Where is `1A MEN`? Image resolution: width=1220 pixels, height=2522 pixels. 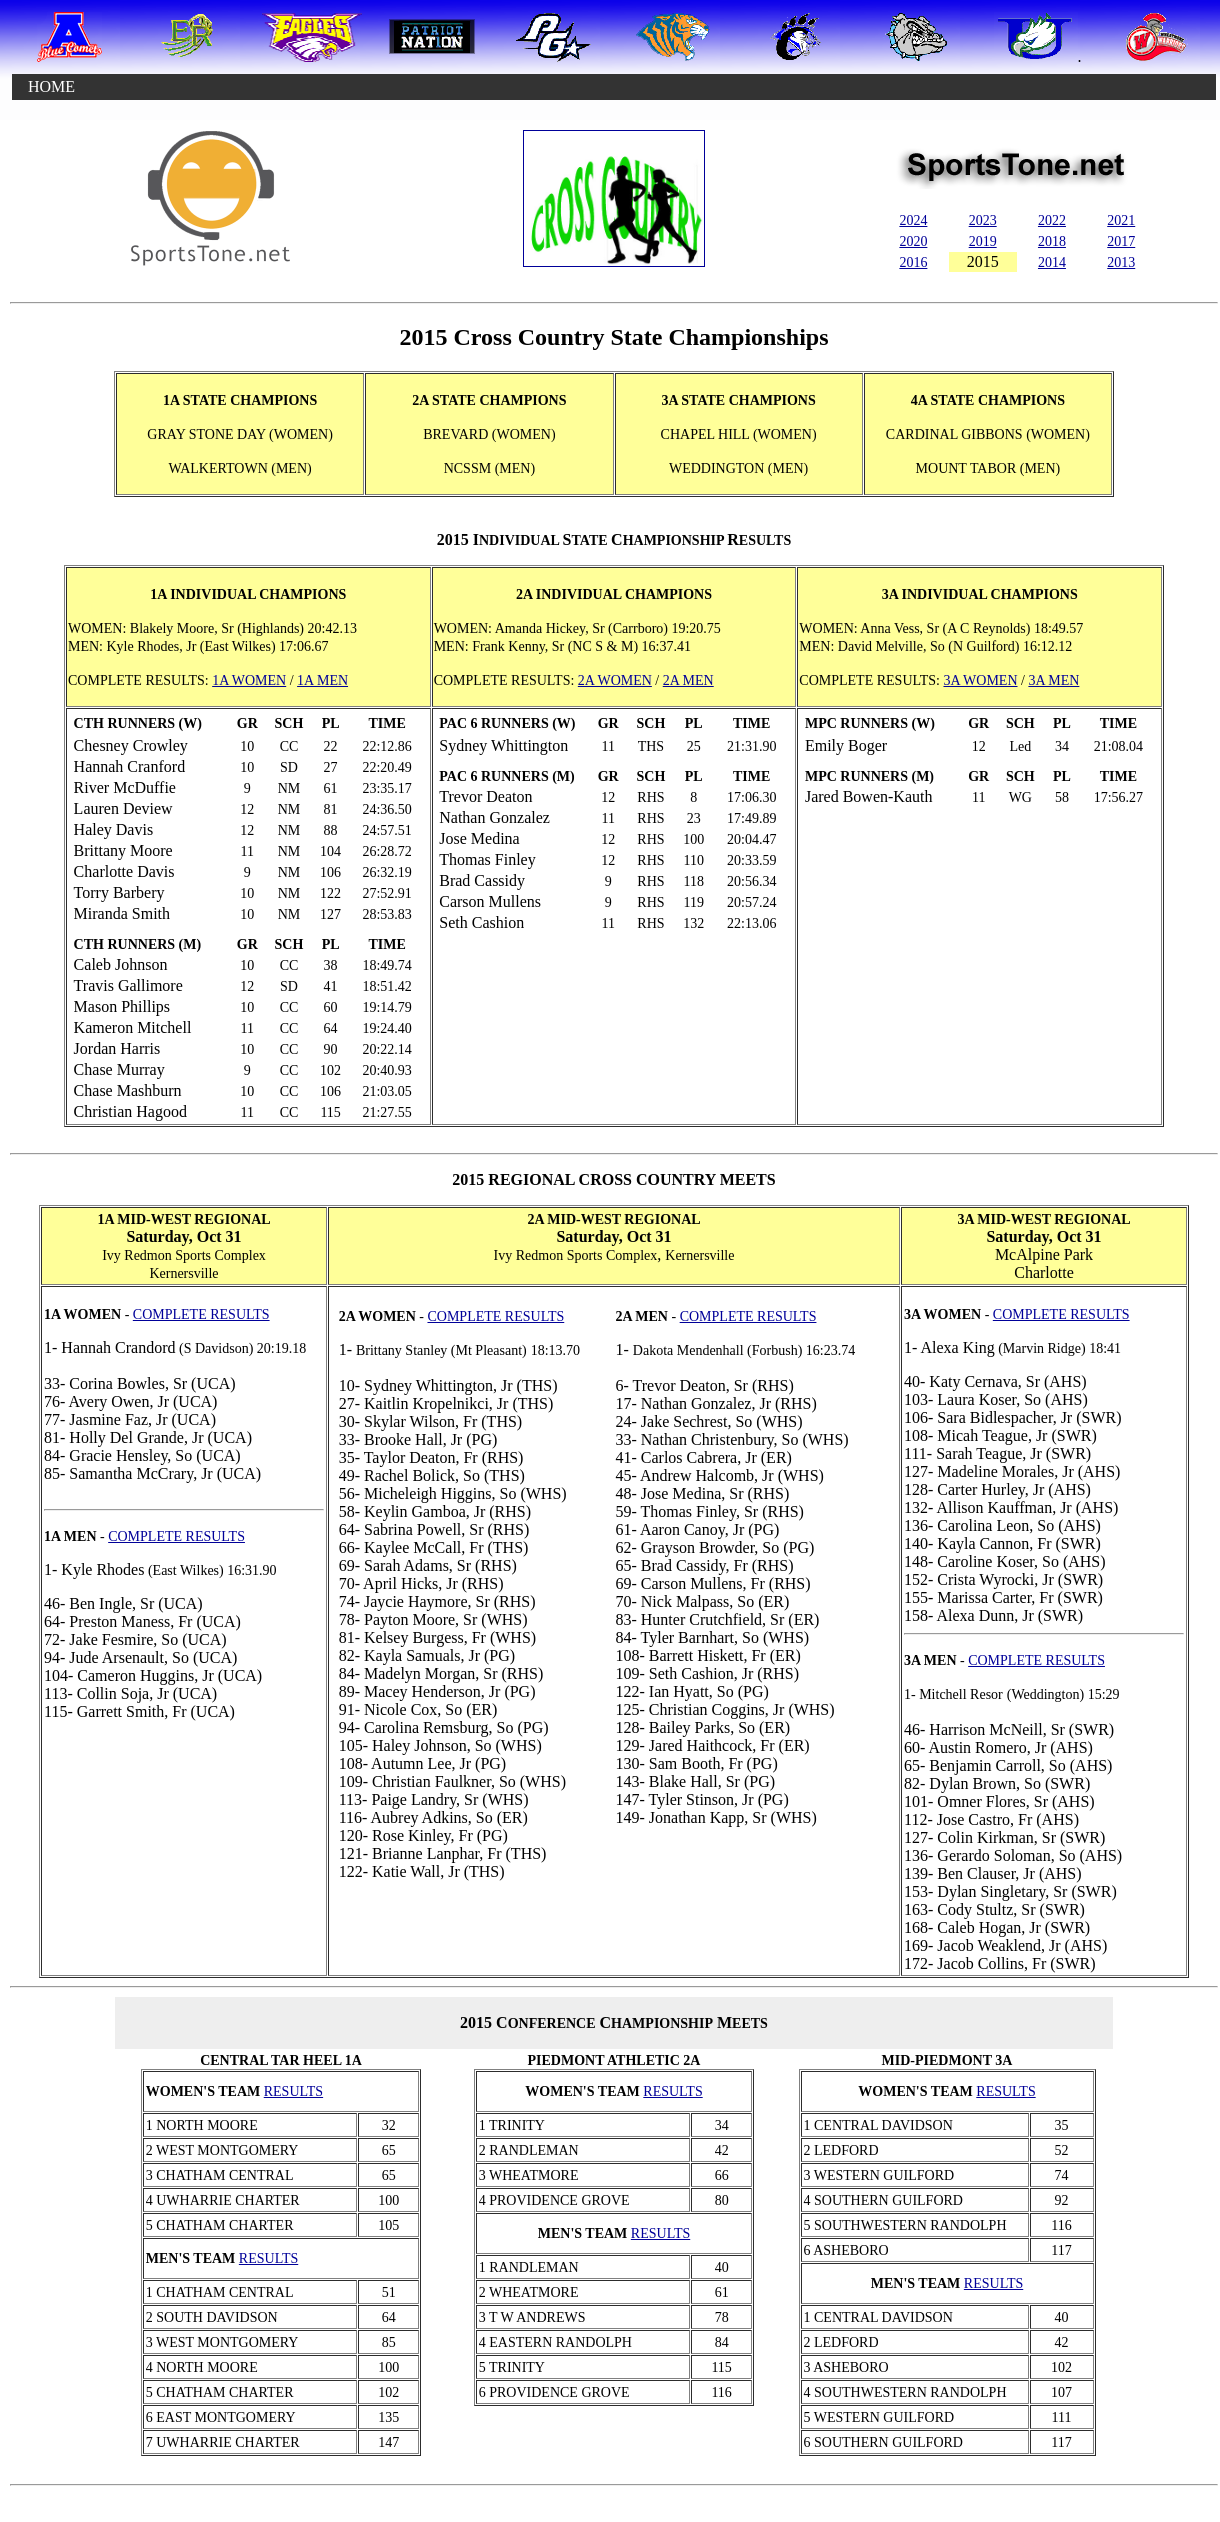 1A MEN is located at coordinates (322, 680).